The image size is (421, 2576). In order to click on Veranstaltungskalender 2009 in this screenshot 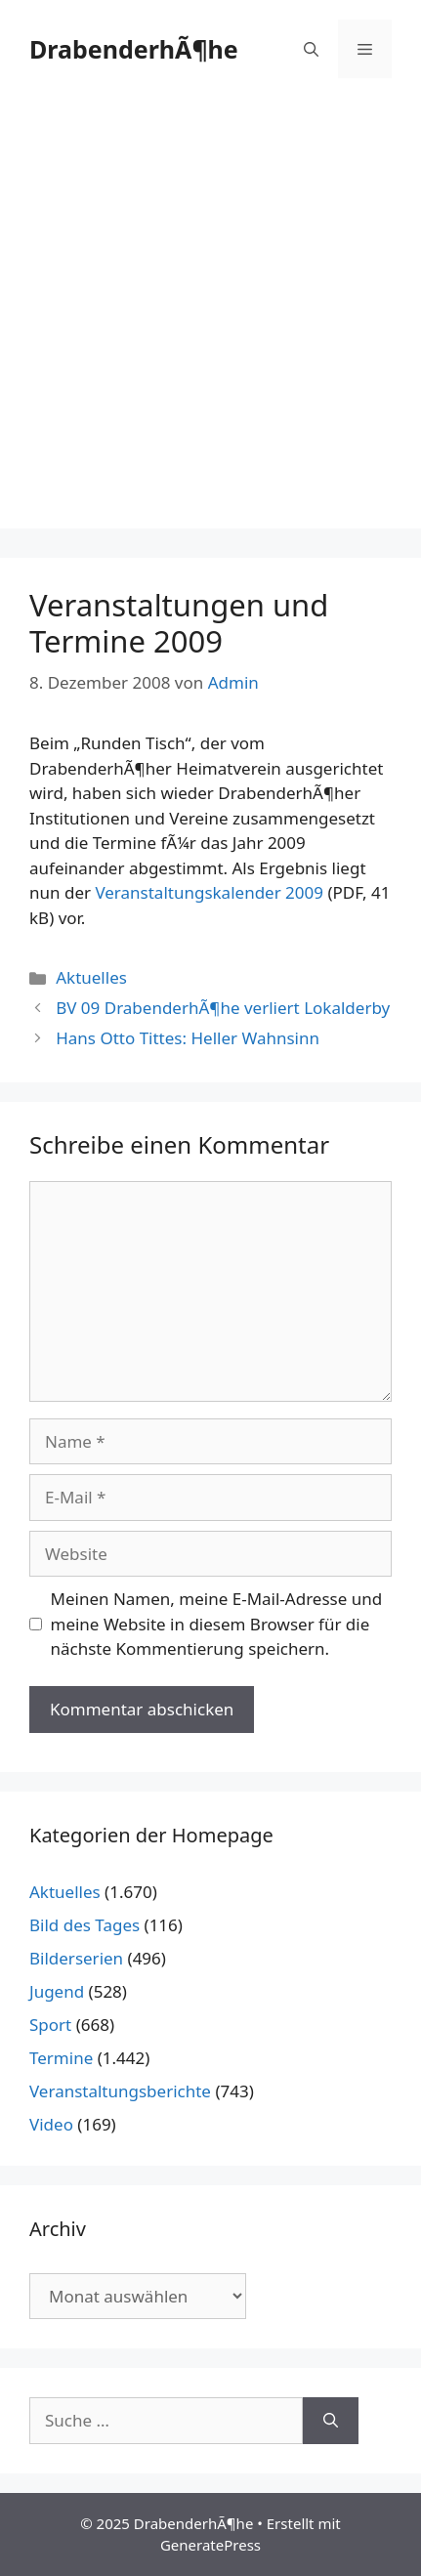, I will do `click(209, 892)`.